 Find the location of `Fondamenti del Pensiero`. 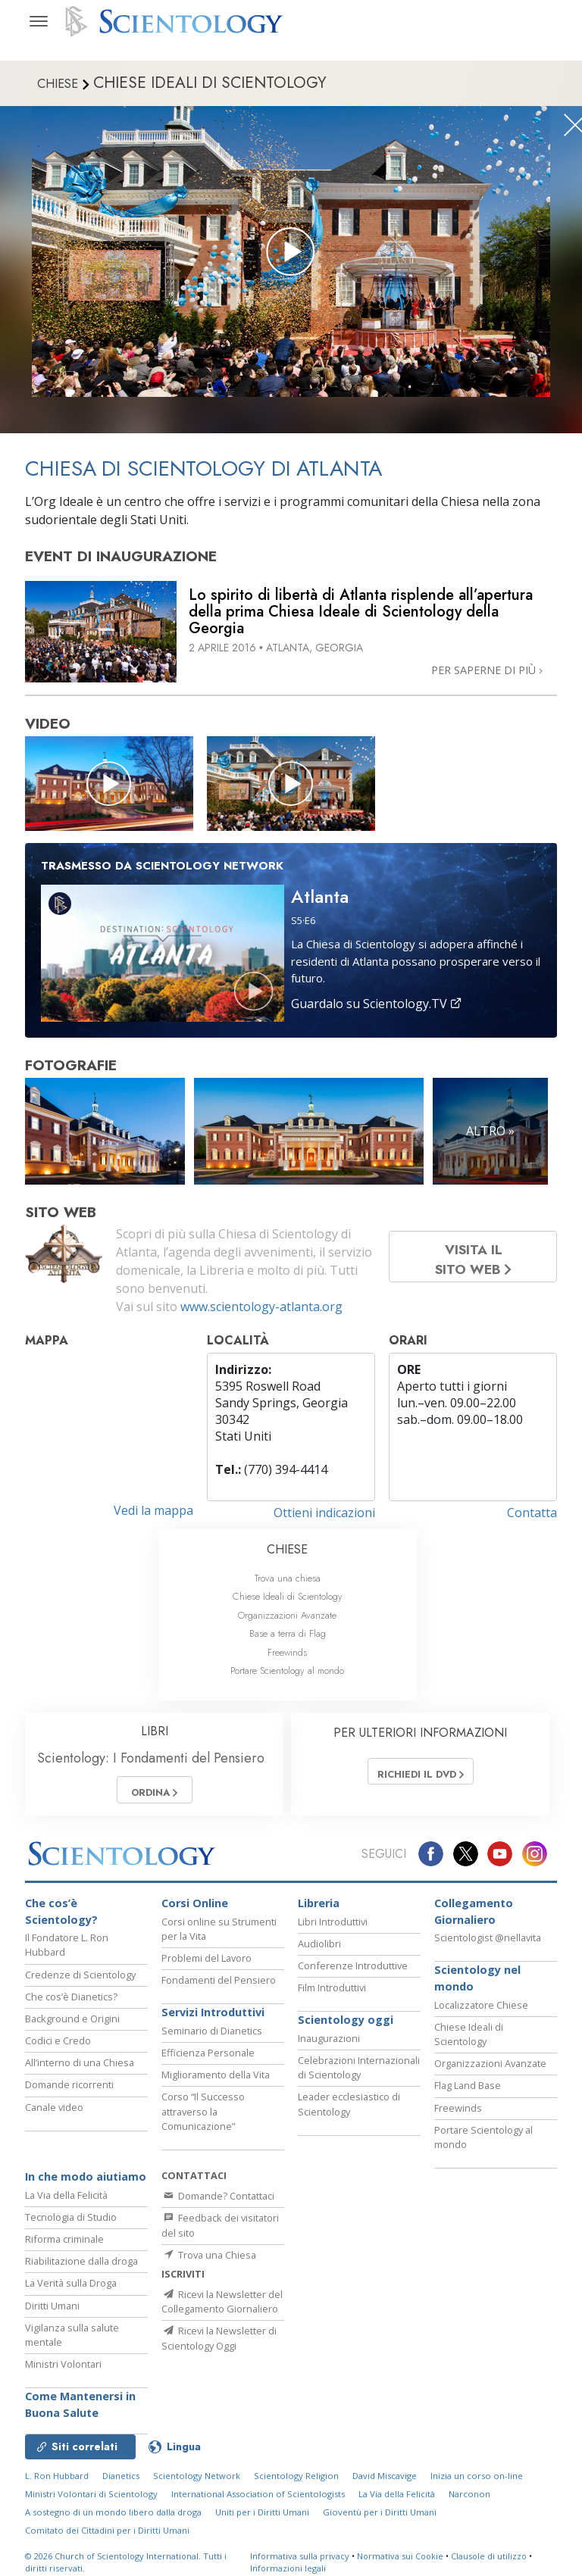

Fondamenti del Pensiero is located at coordinates (218, 1987).